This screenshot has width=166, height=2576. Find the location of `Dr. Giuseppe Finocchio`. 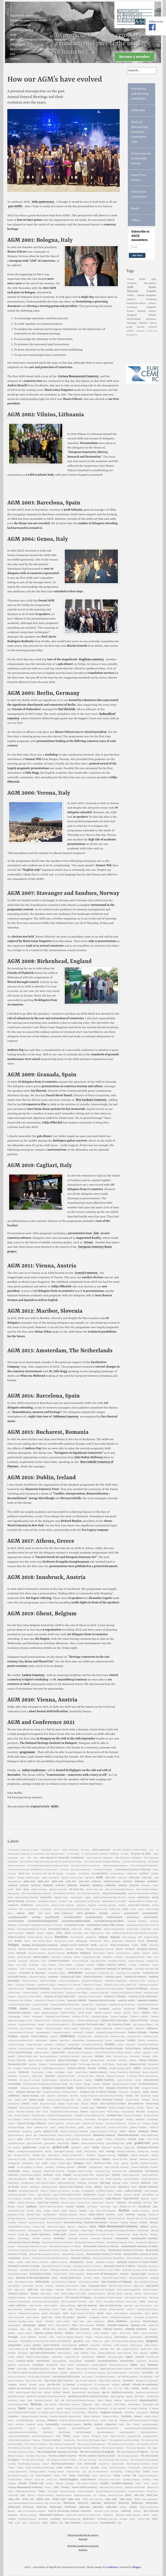

Dr. Giuseppe Finocchio is located at coordinates (89, 2064).